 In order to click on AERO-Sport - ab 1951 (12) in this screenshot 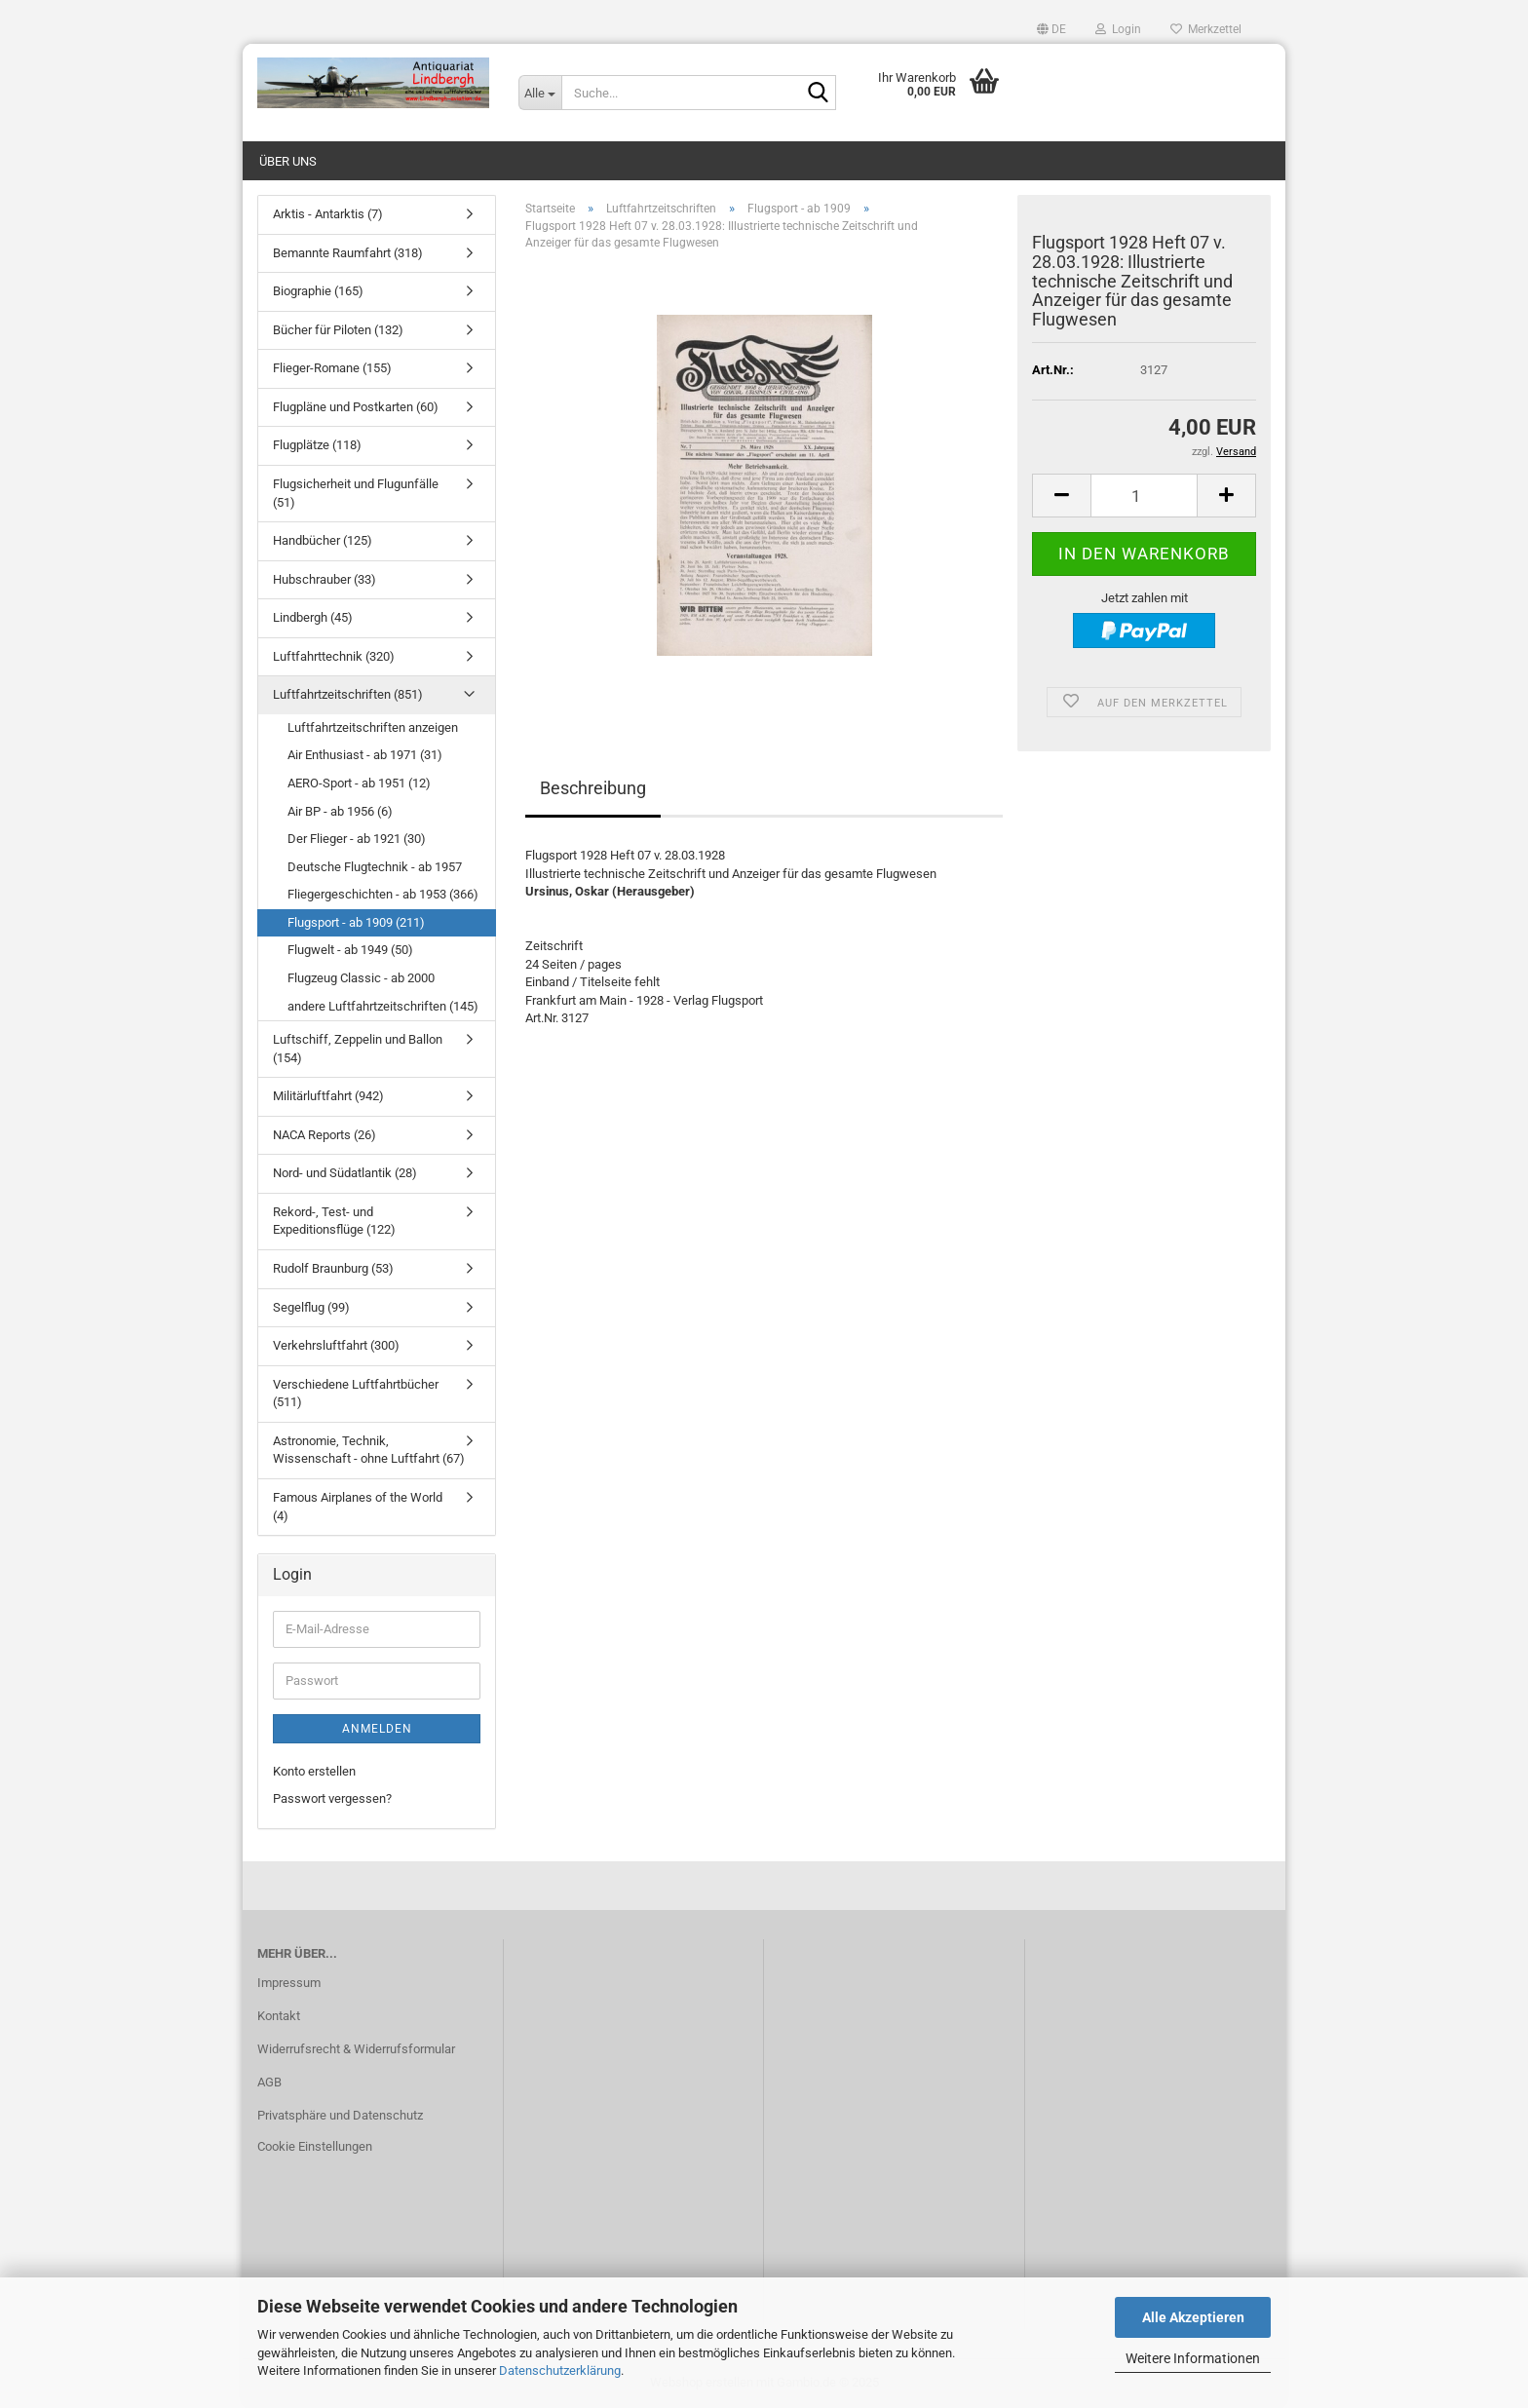, I will do `click(359, 783)`.